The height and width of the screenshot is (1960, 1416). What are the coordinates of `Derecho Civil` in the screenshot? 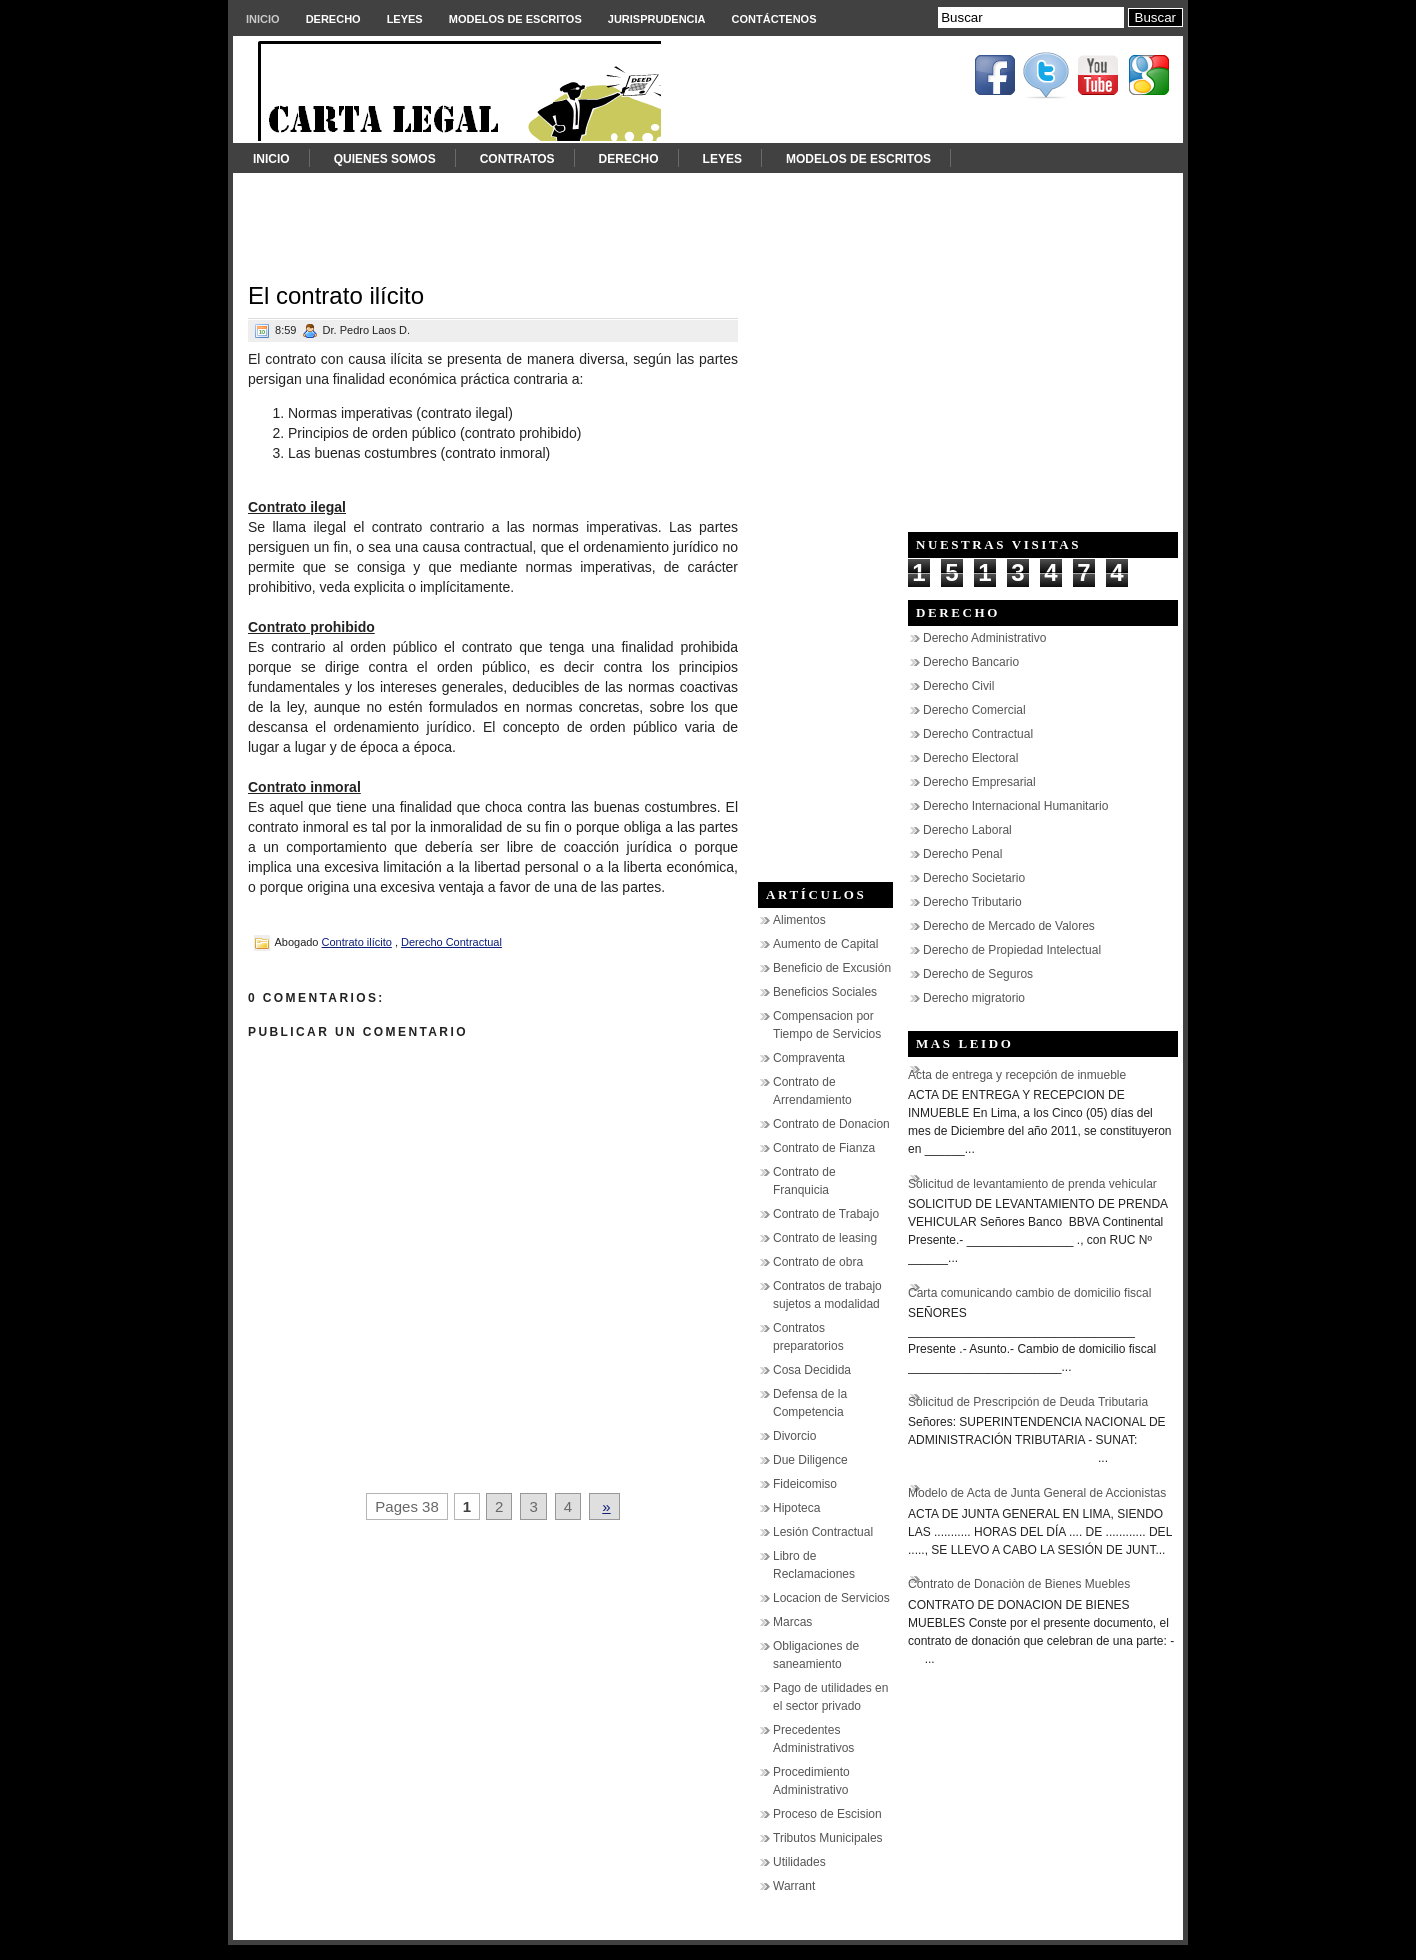 It's located at (958, 686).